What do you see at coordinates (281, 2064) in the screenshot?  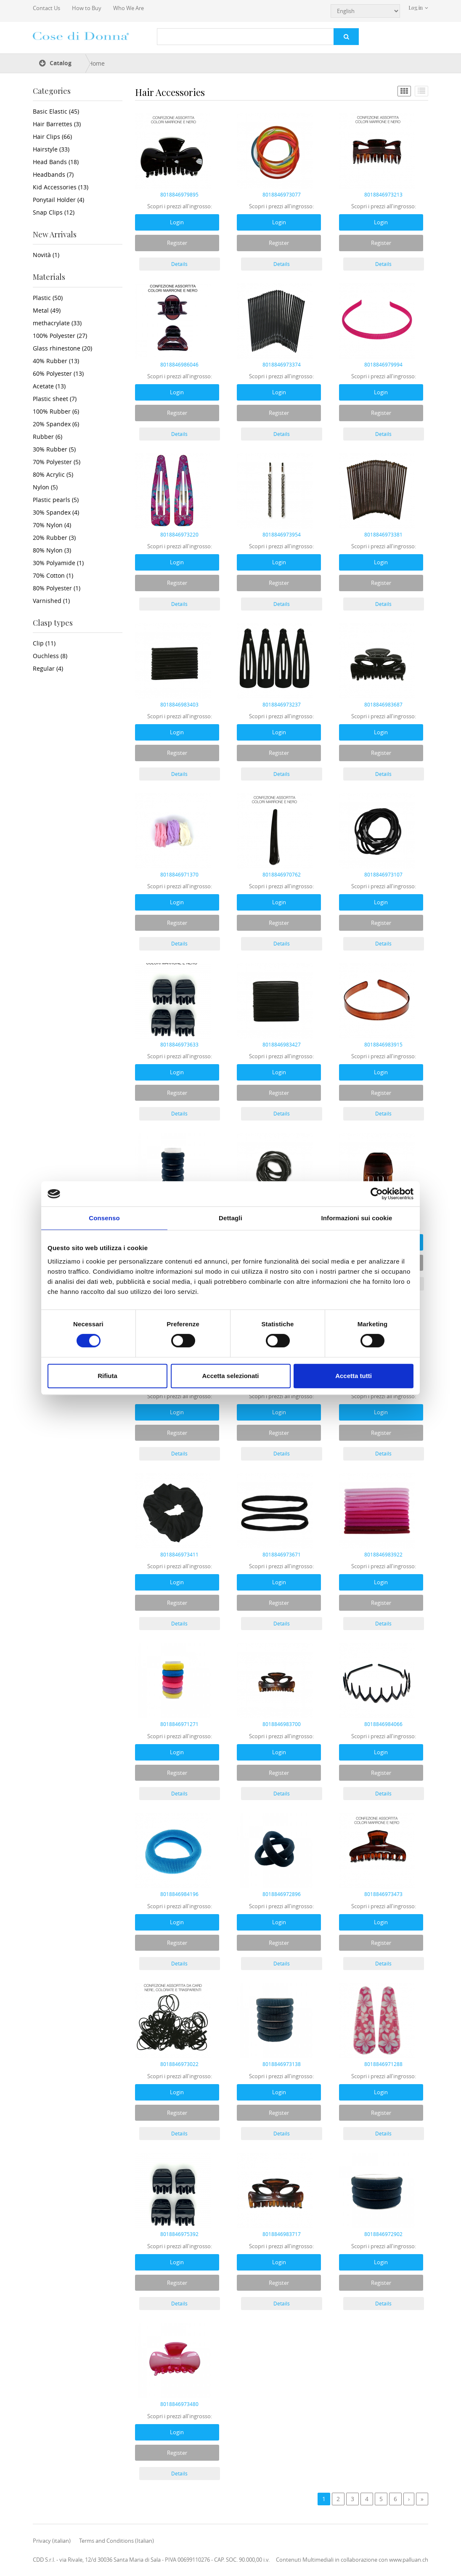 I see `8018846973138` at bounding box center [281, 2064].